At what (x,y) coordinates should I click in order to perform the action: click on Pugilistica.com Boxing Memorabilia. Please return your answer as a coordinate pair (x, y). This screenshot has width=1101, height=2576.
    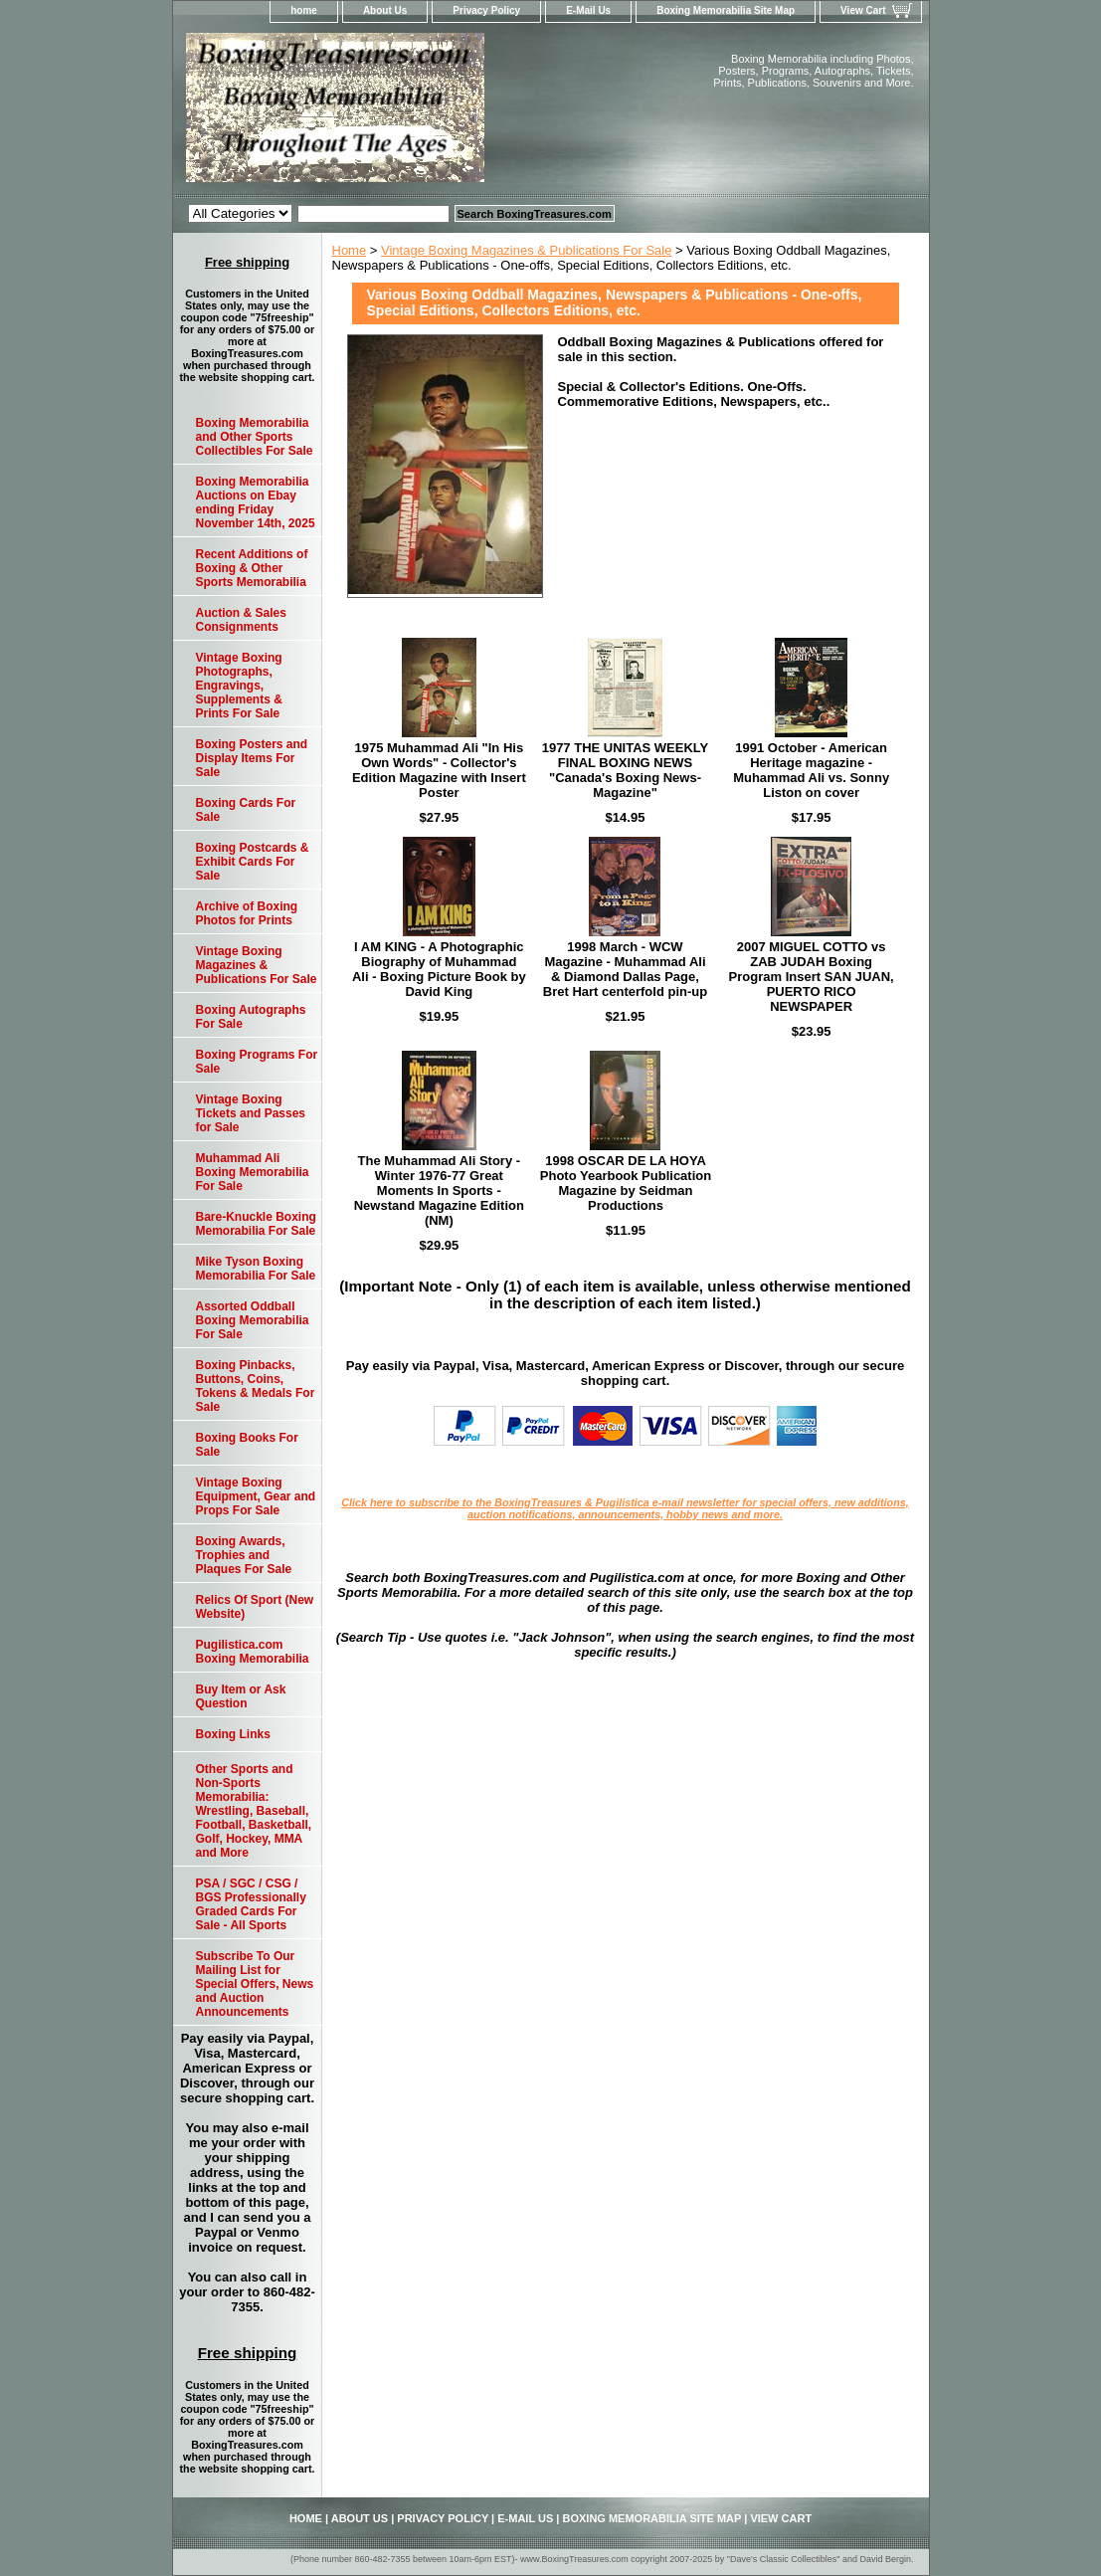
    Looking at the image, I should click on (252, 1652).